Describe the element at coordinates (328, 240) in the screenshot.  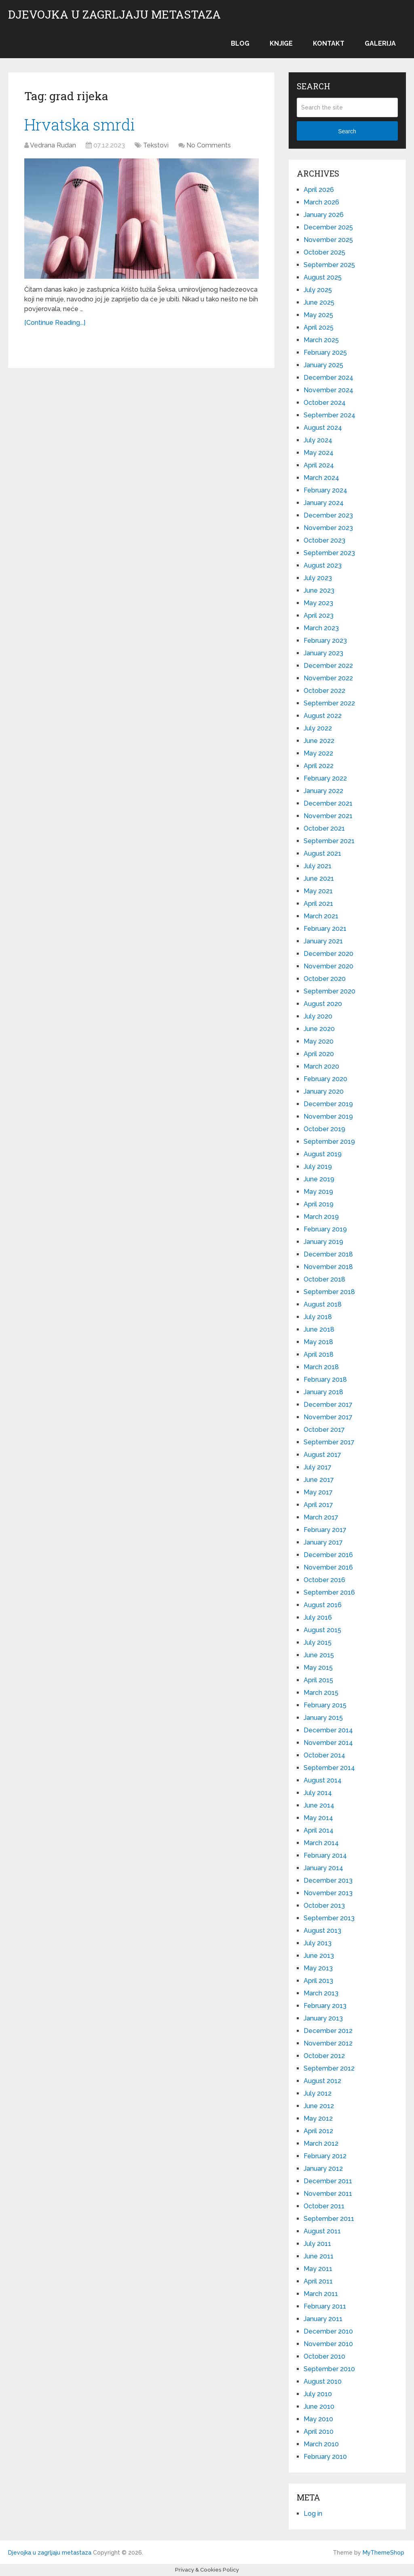
I see `November 2025` at that location.